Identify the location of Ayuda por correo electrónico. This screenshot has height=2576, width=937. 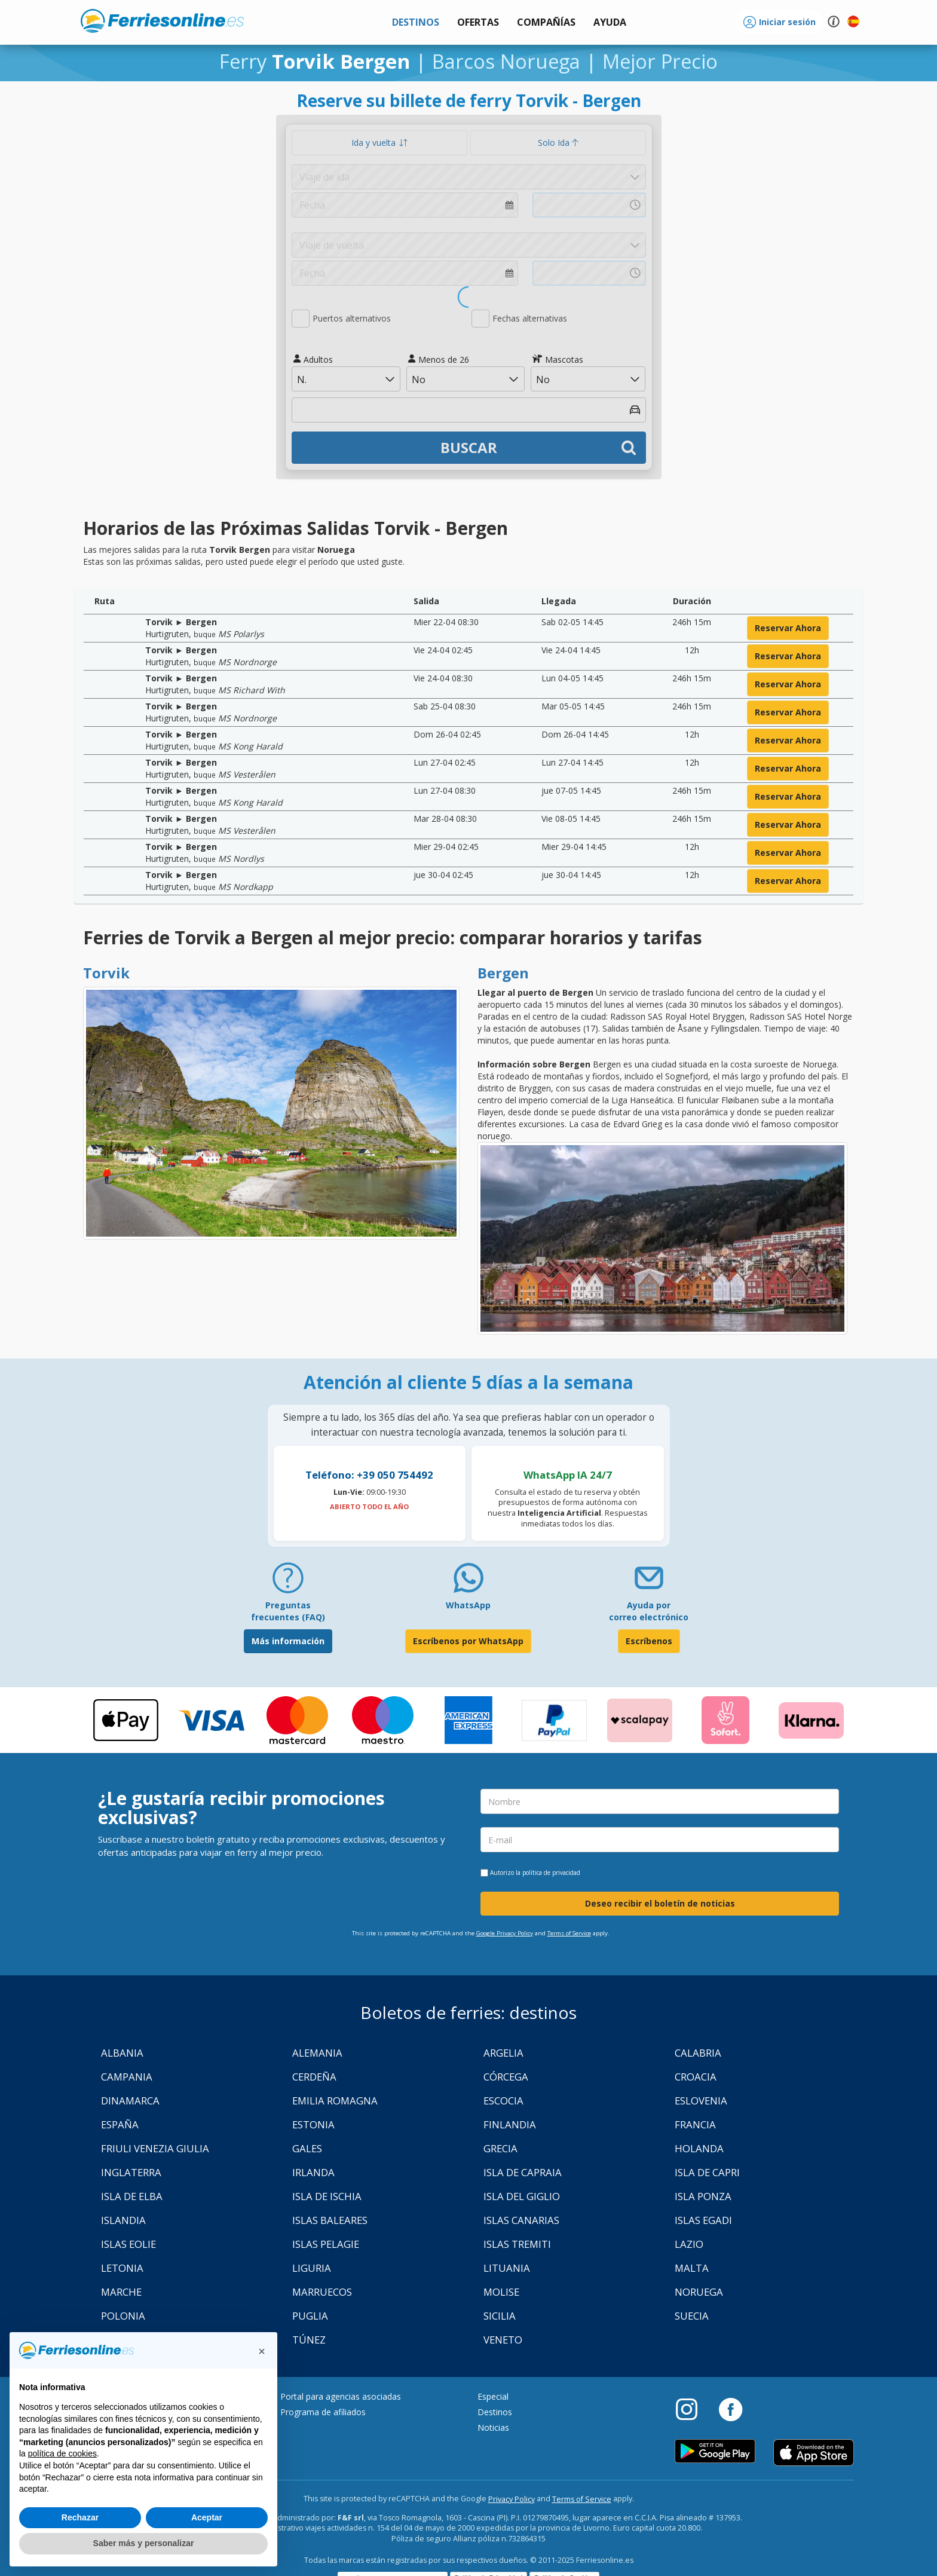
(648, 1611).